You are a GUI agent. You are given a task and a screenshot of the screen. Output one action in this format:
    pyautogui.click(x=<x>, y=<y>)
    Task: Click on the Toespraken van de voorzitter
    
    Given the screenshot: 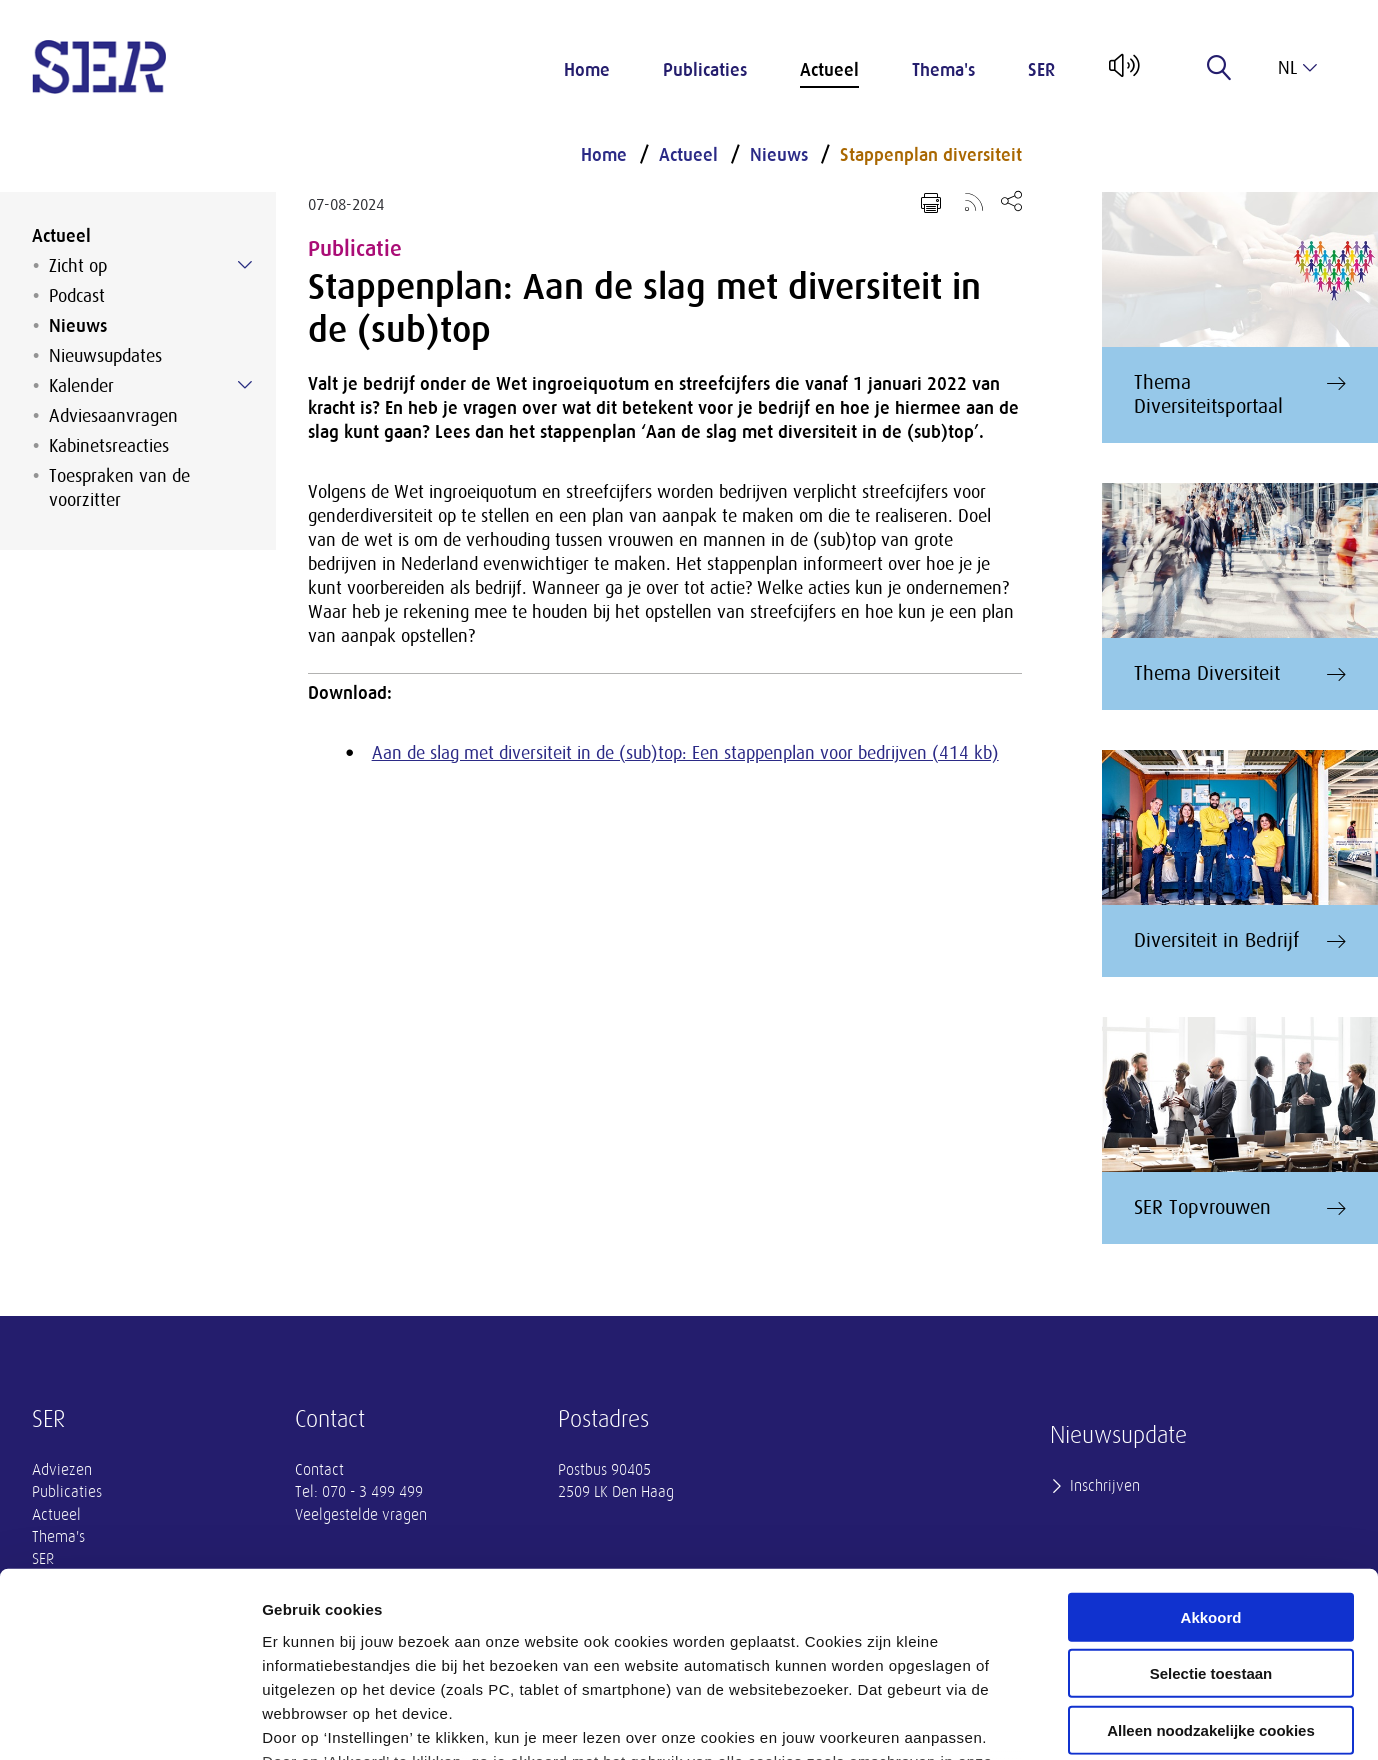 What is the action you would take?
    pyautogui.click(x=119, y=488)
    